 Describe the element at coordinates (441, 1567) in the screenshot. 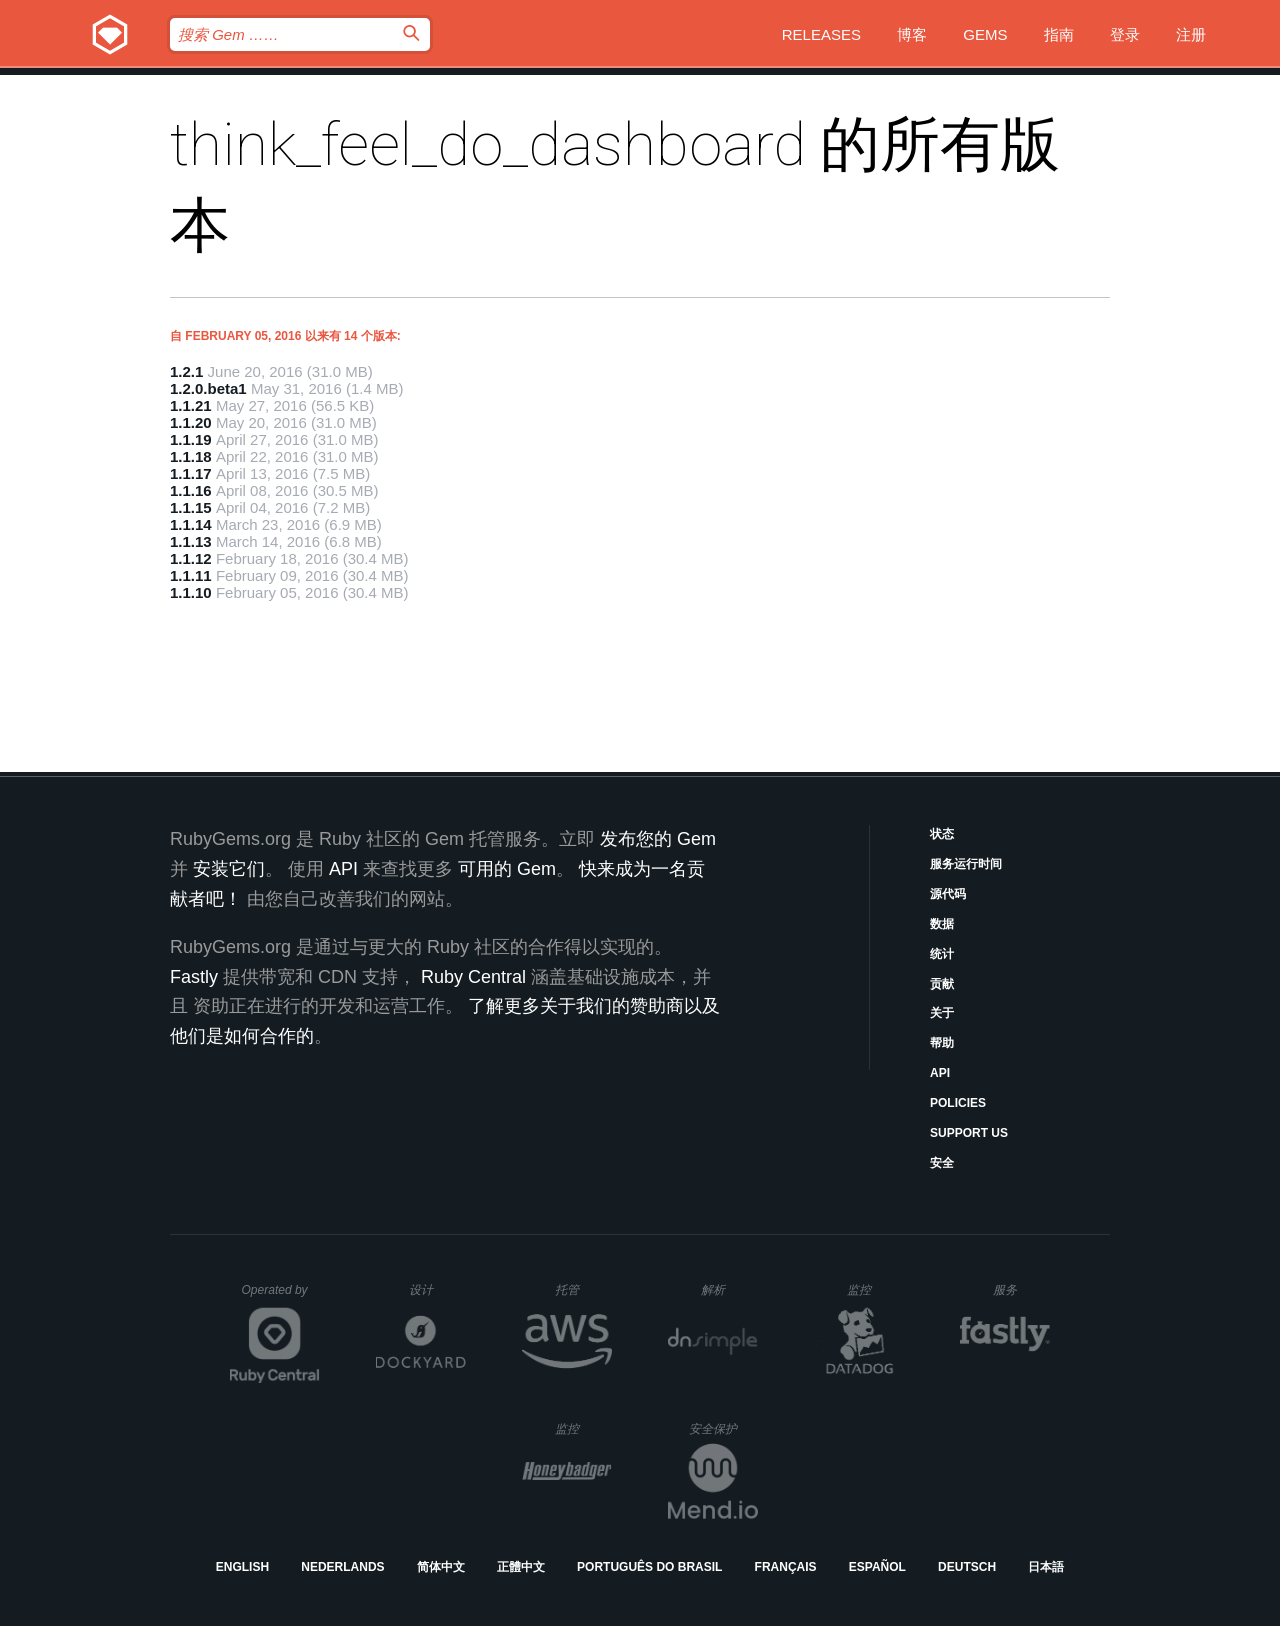

I see `简体中文` at that location.